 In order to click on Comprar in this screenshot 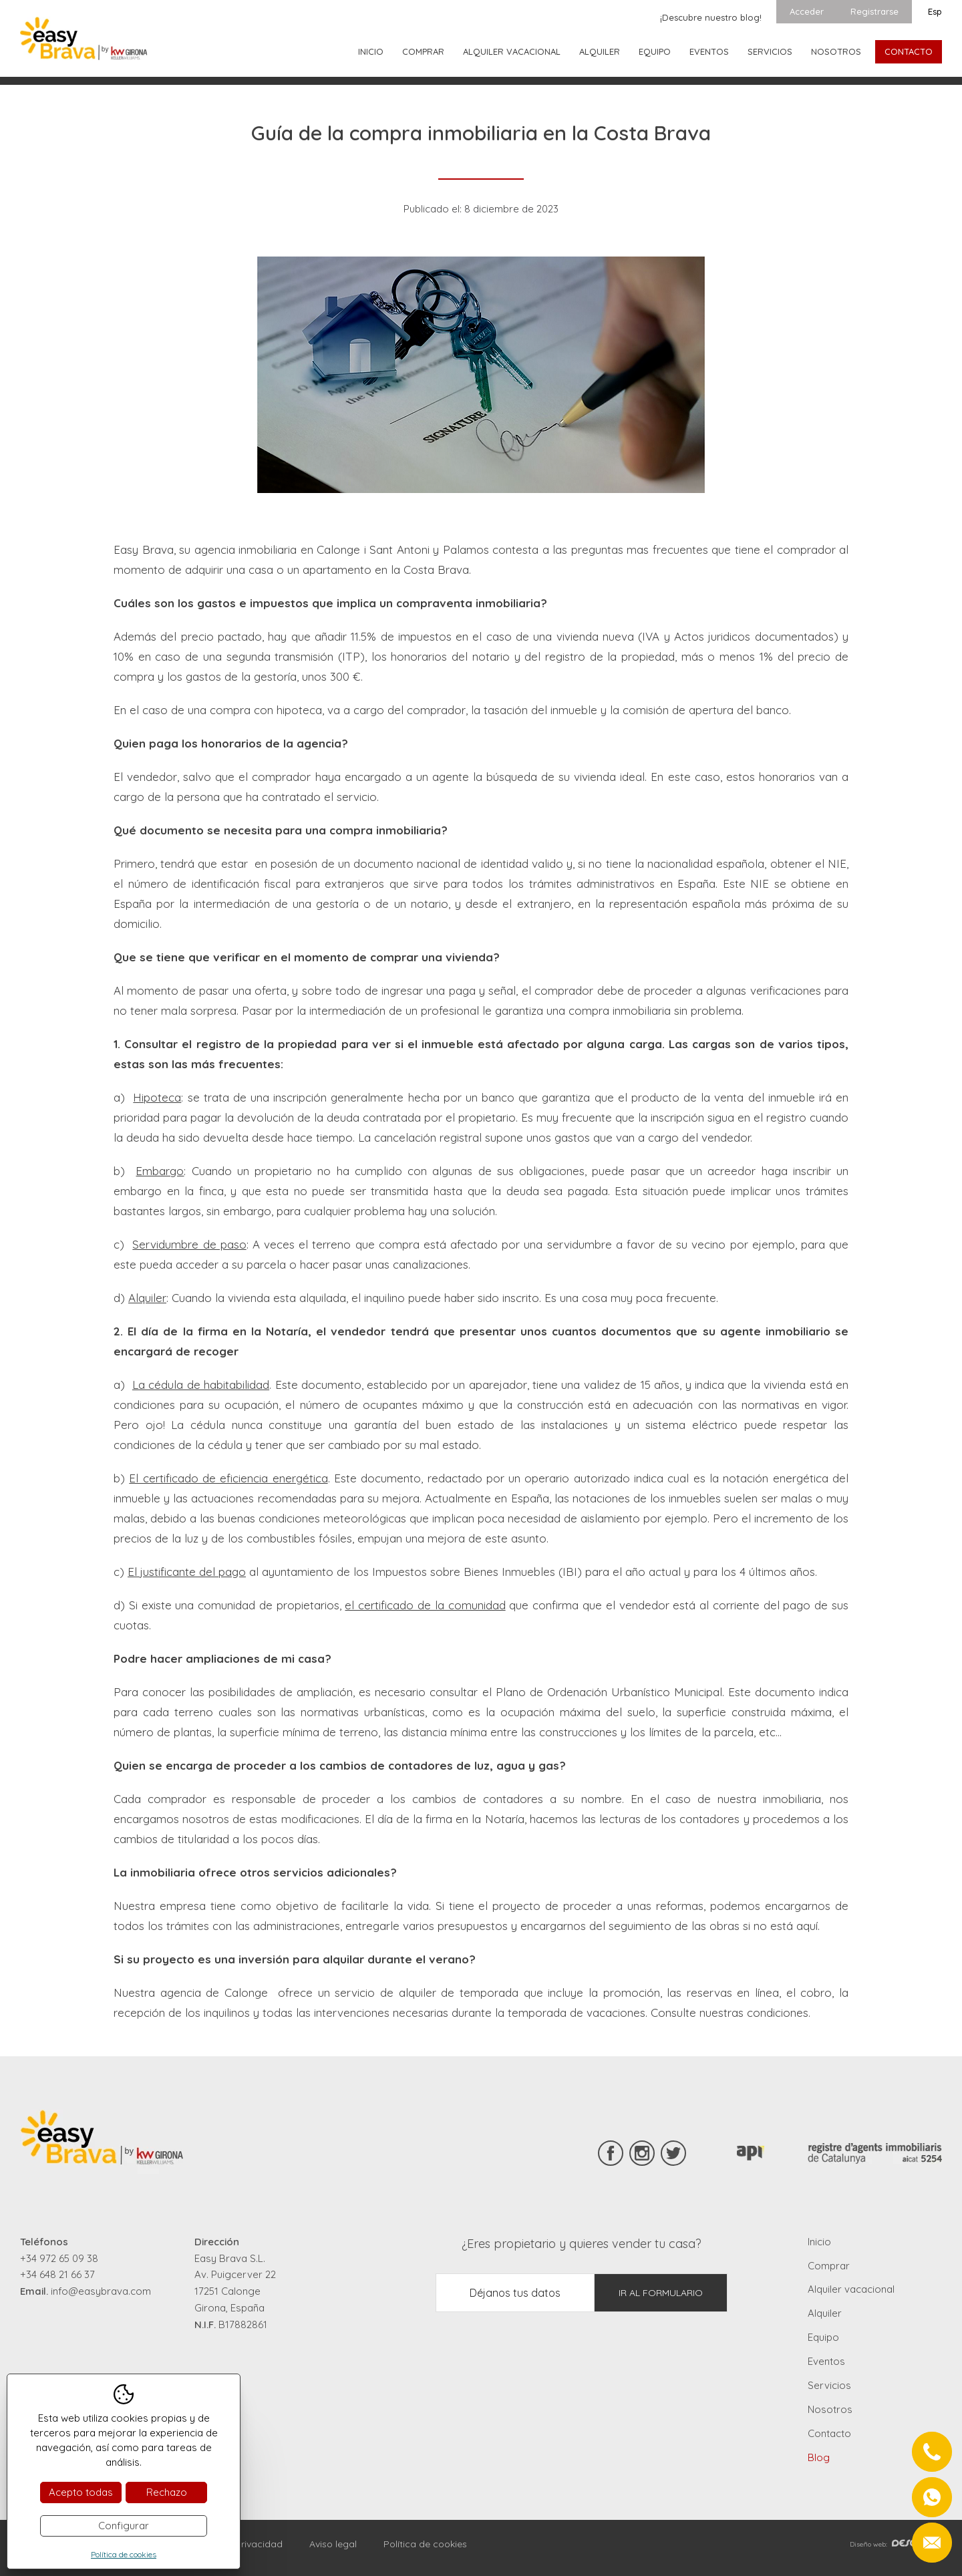, I will do `click(423, 51)`.